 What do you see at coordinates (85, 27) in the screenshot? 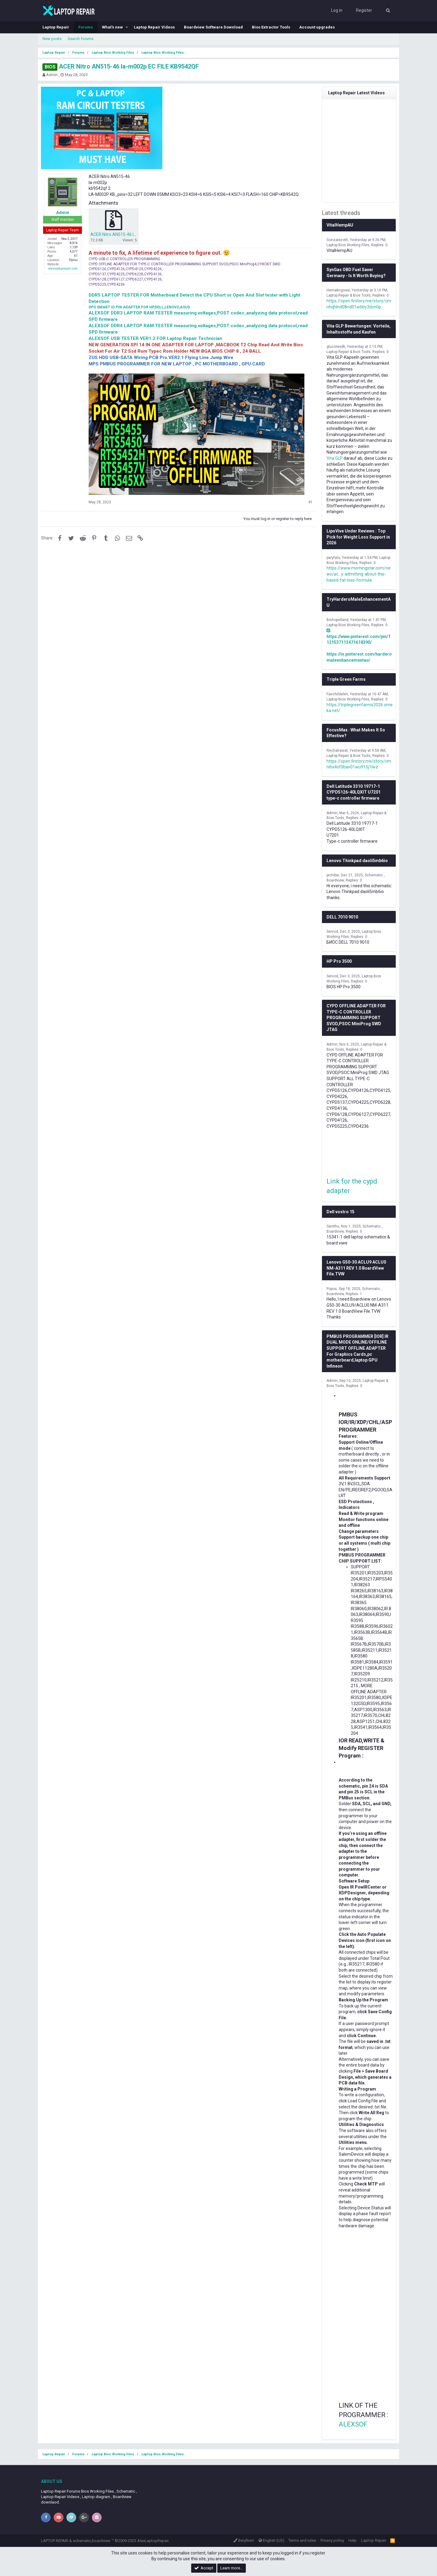
I see `Forums` at bounding box center [85, 27].